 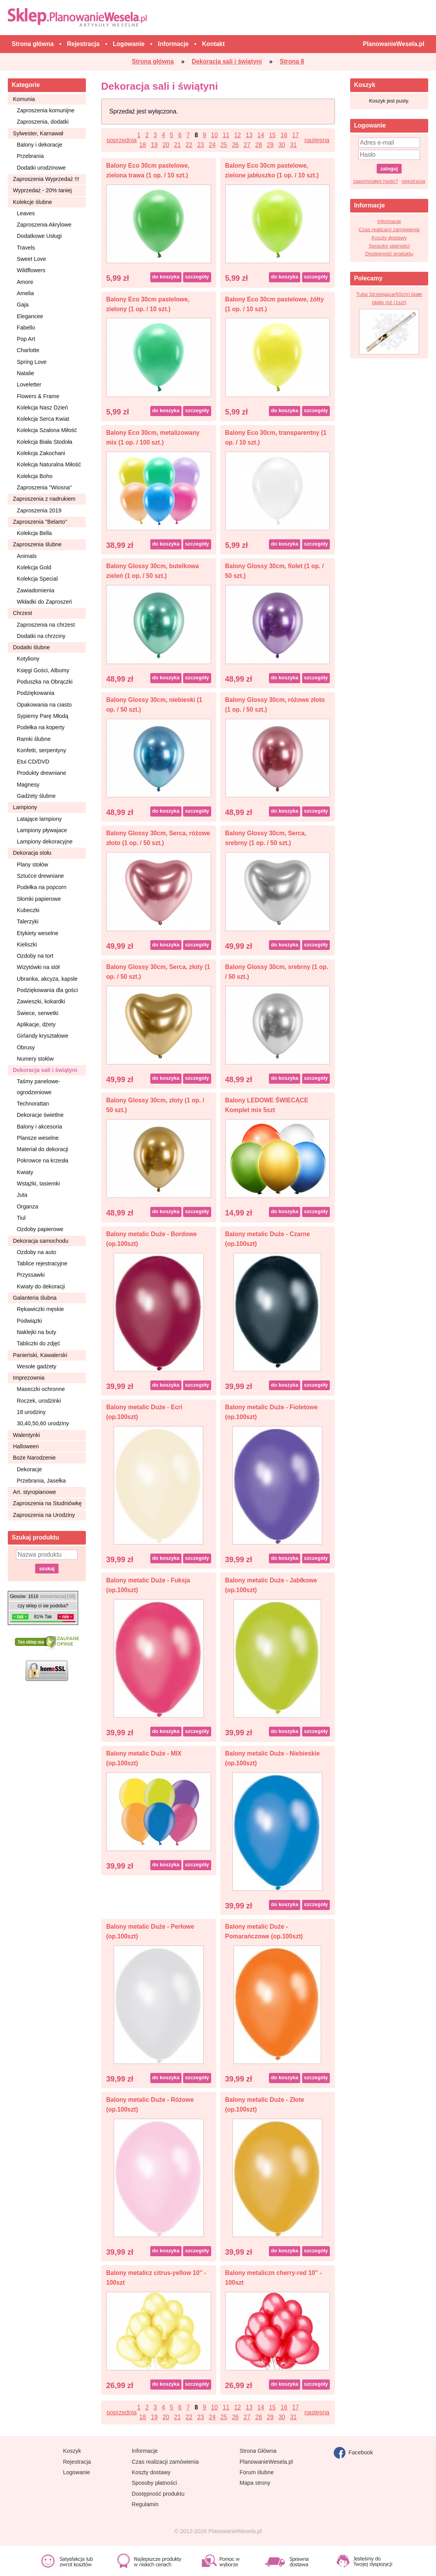 What do you see at coordinates (37, 579) in the screenshot?
I see `Kolekcja Special` at bounding box center [37, 579].